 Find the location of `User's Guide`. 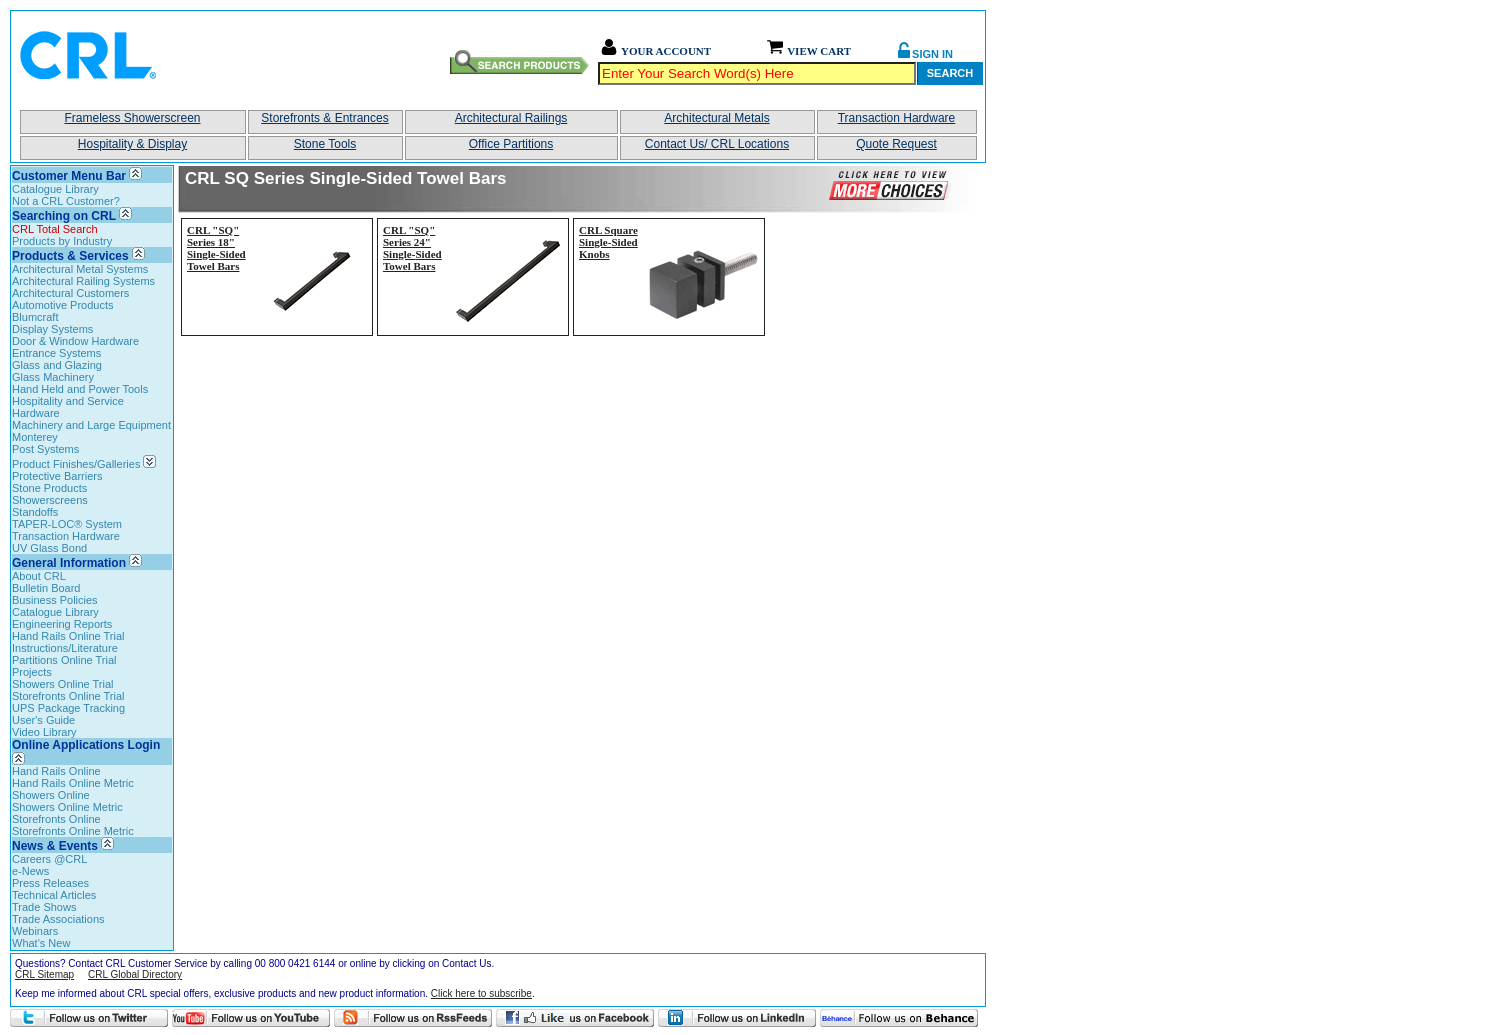

User's Guide is located at coordinates (43, 720).